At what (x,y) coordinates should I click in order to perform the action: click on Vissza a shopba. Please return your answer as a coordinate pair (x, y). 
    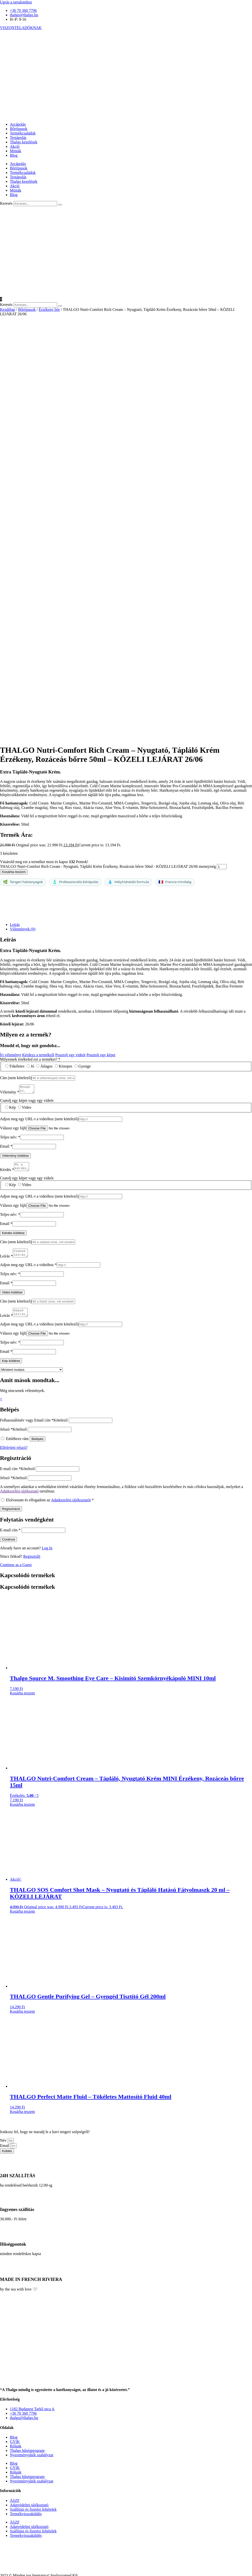
    Looking at the image, I should click on (51, 2229).